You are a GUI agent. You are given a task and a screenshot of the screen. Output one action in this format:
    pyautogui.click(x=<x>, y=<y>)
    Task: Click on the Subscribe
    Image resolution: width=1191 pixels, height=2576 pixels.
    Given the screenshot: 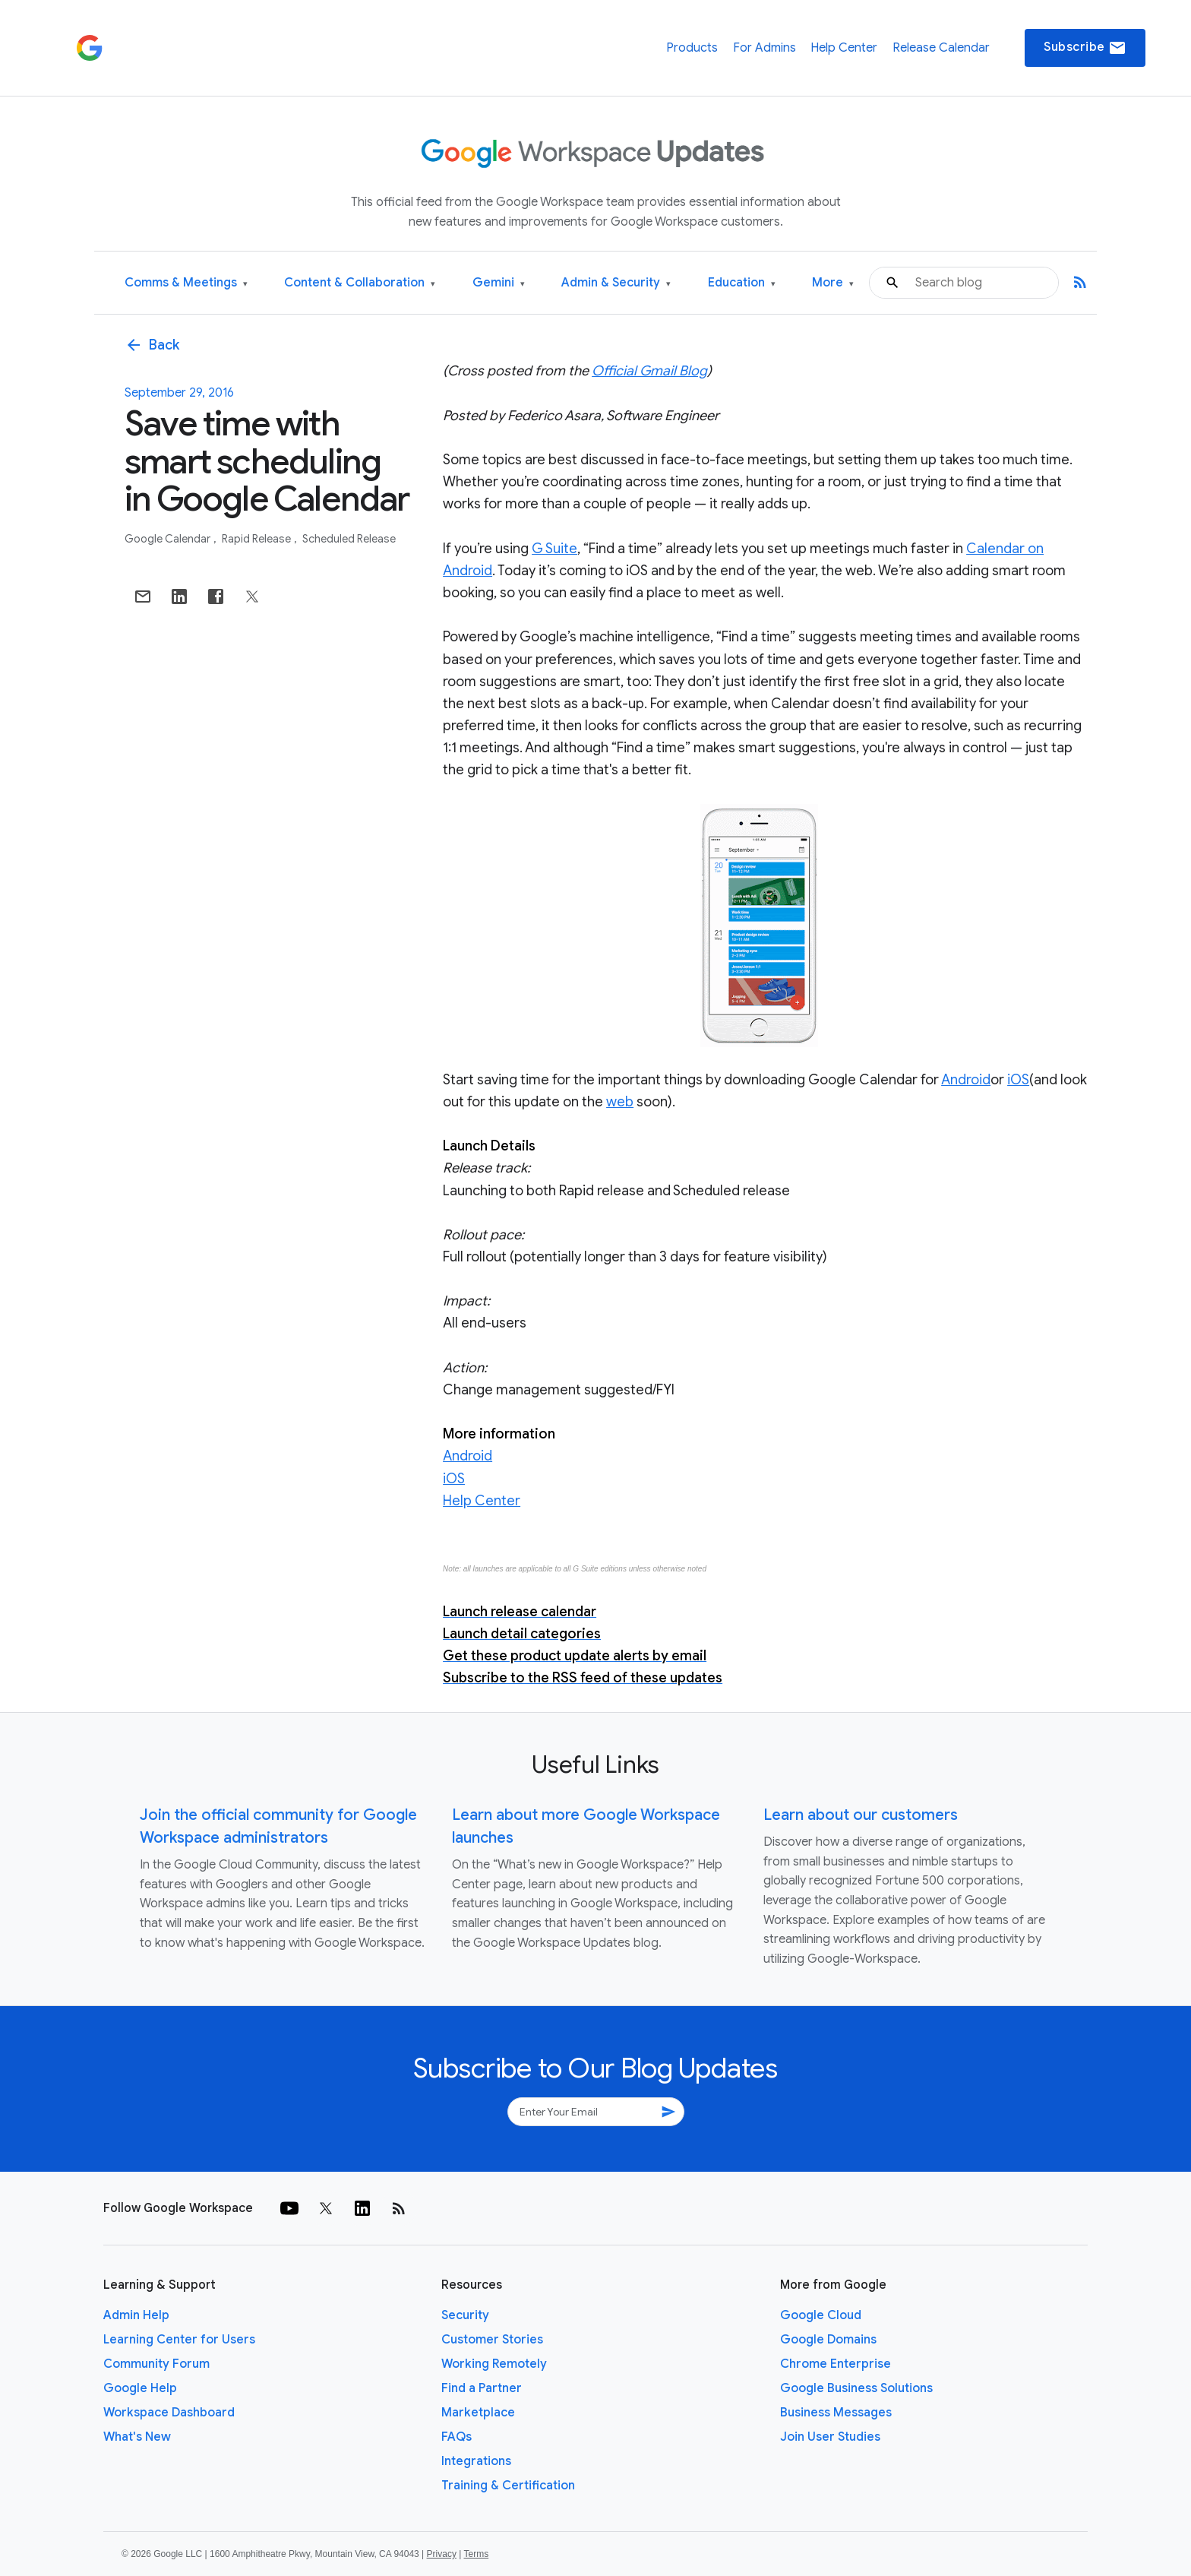 What is the action you would take?
    pyautogui.click(x=1085, y=48)
    